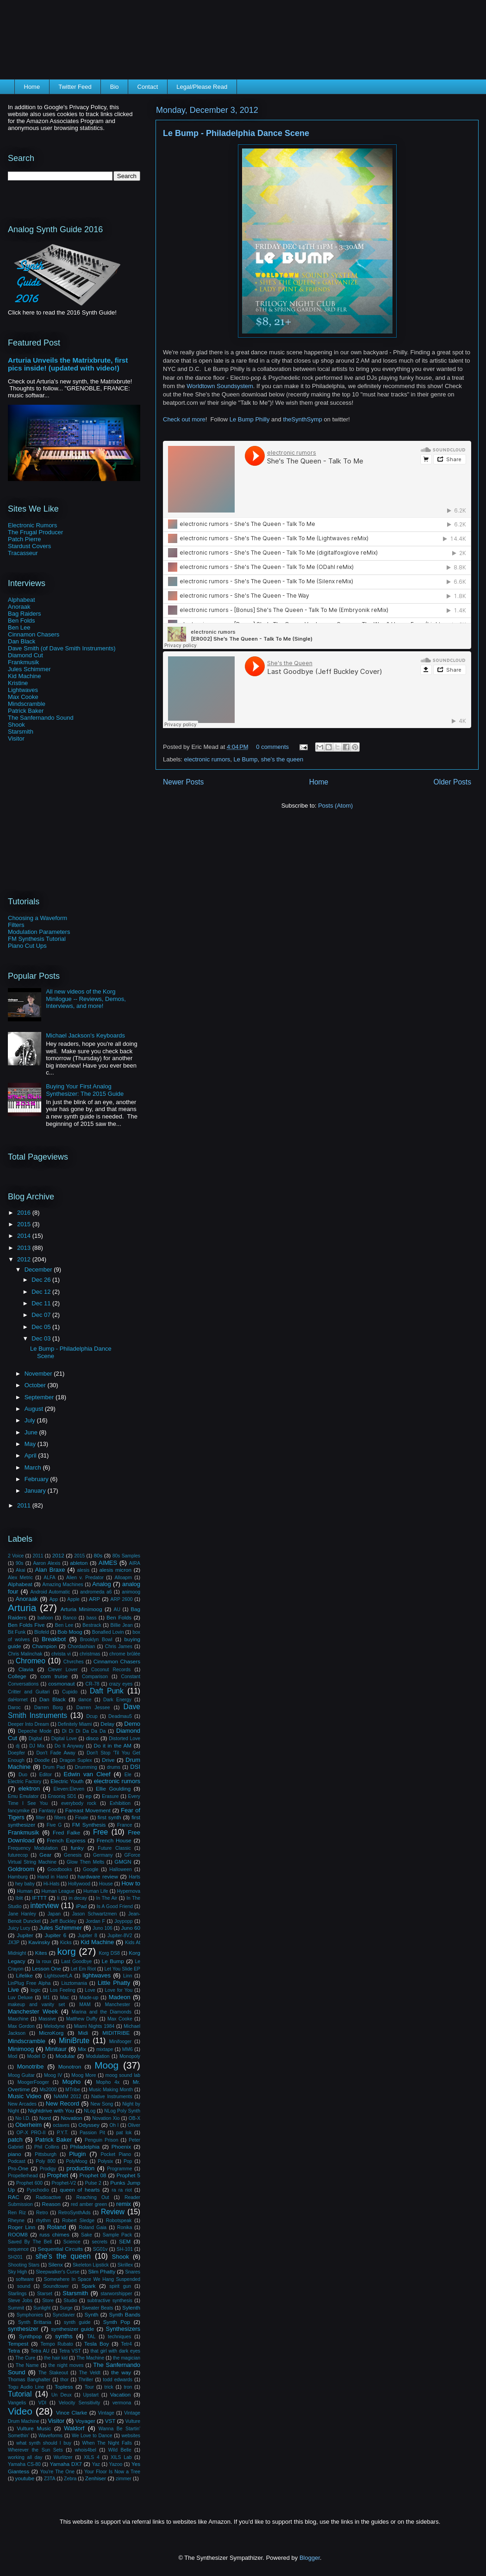 The width and height of the screenshot is (486, 2576). I want to click on Don't Fade Away, so click(56, 1752).